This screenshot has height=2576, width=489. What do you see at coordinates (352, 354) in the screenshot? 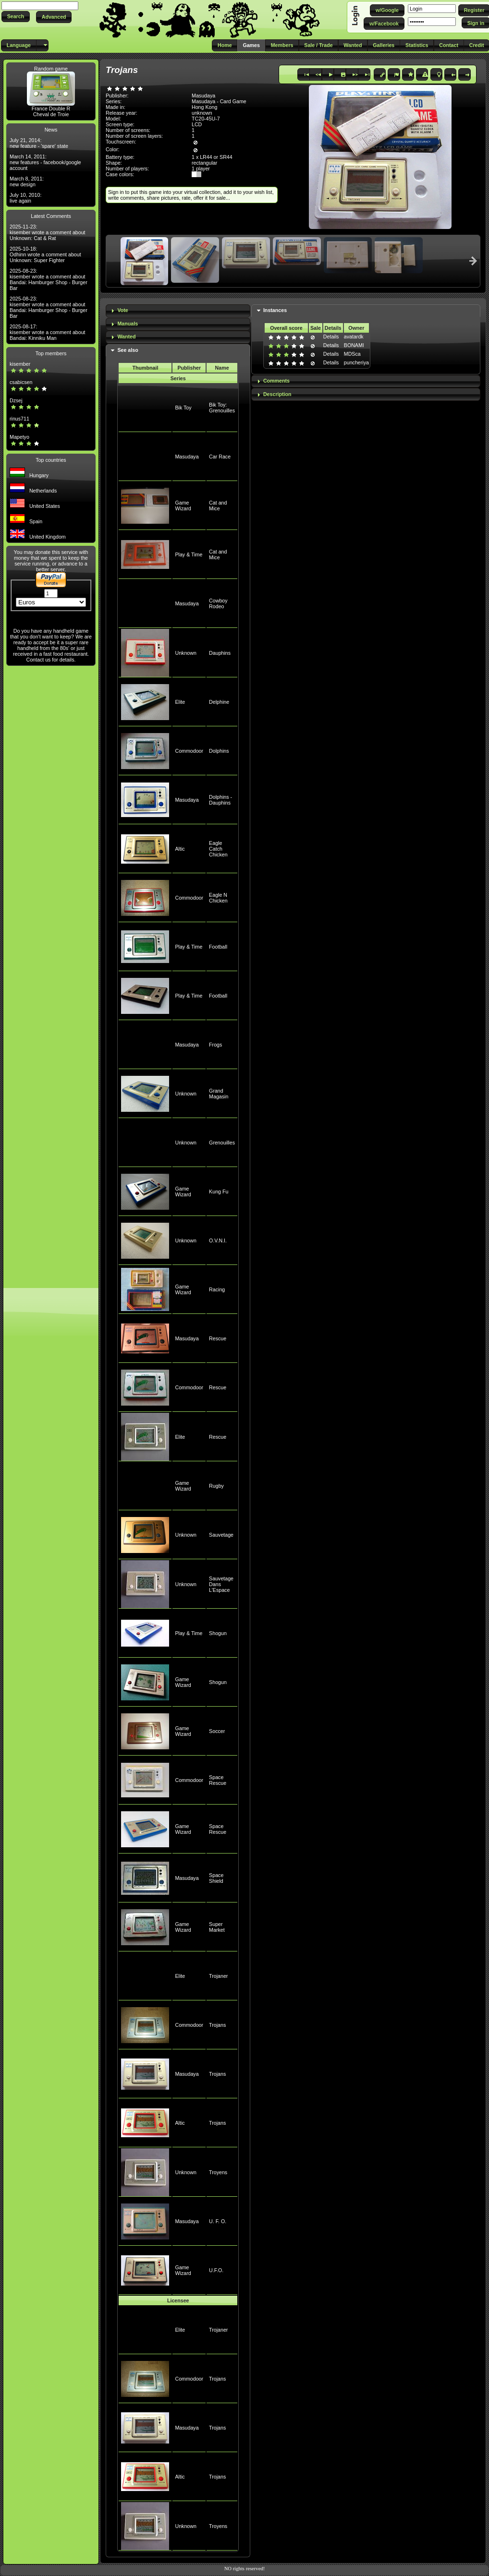
I see `MDSca` at bounding box center [352, 354].